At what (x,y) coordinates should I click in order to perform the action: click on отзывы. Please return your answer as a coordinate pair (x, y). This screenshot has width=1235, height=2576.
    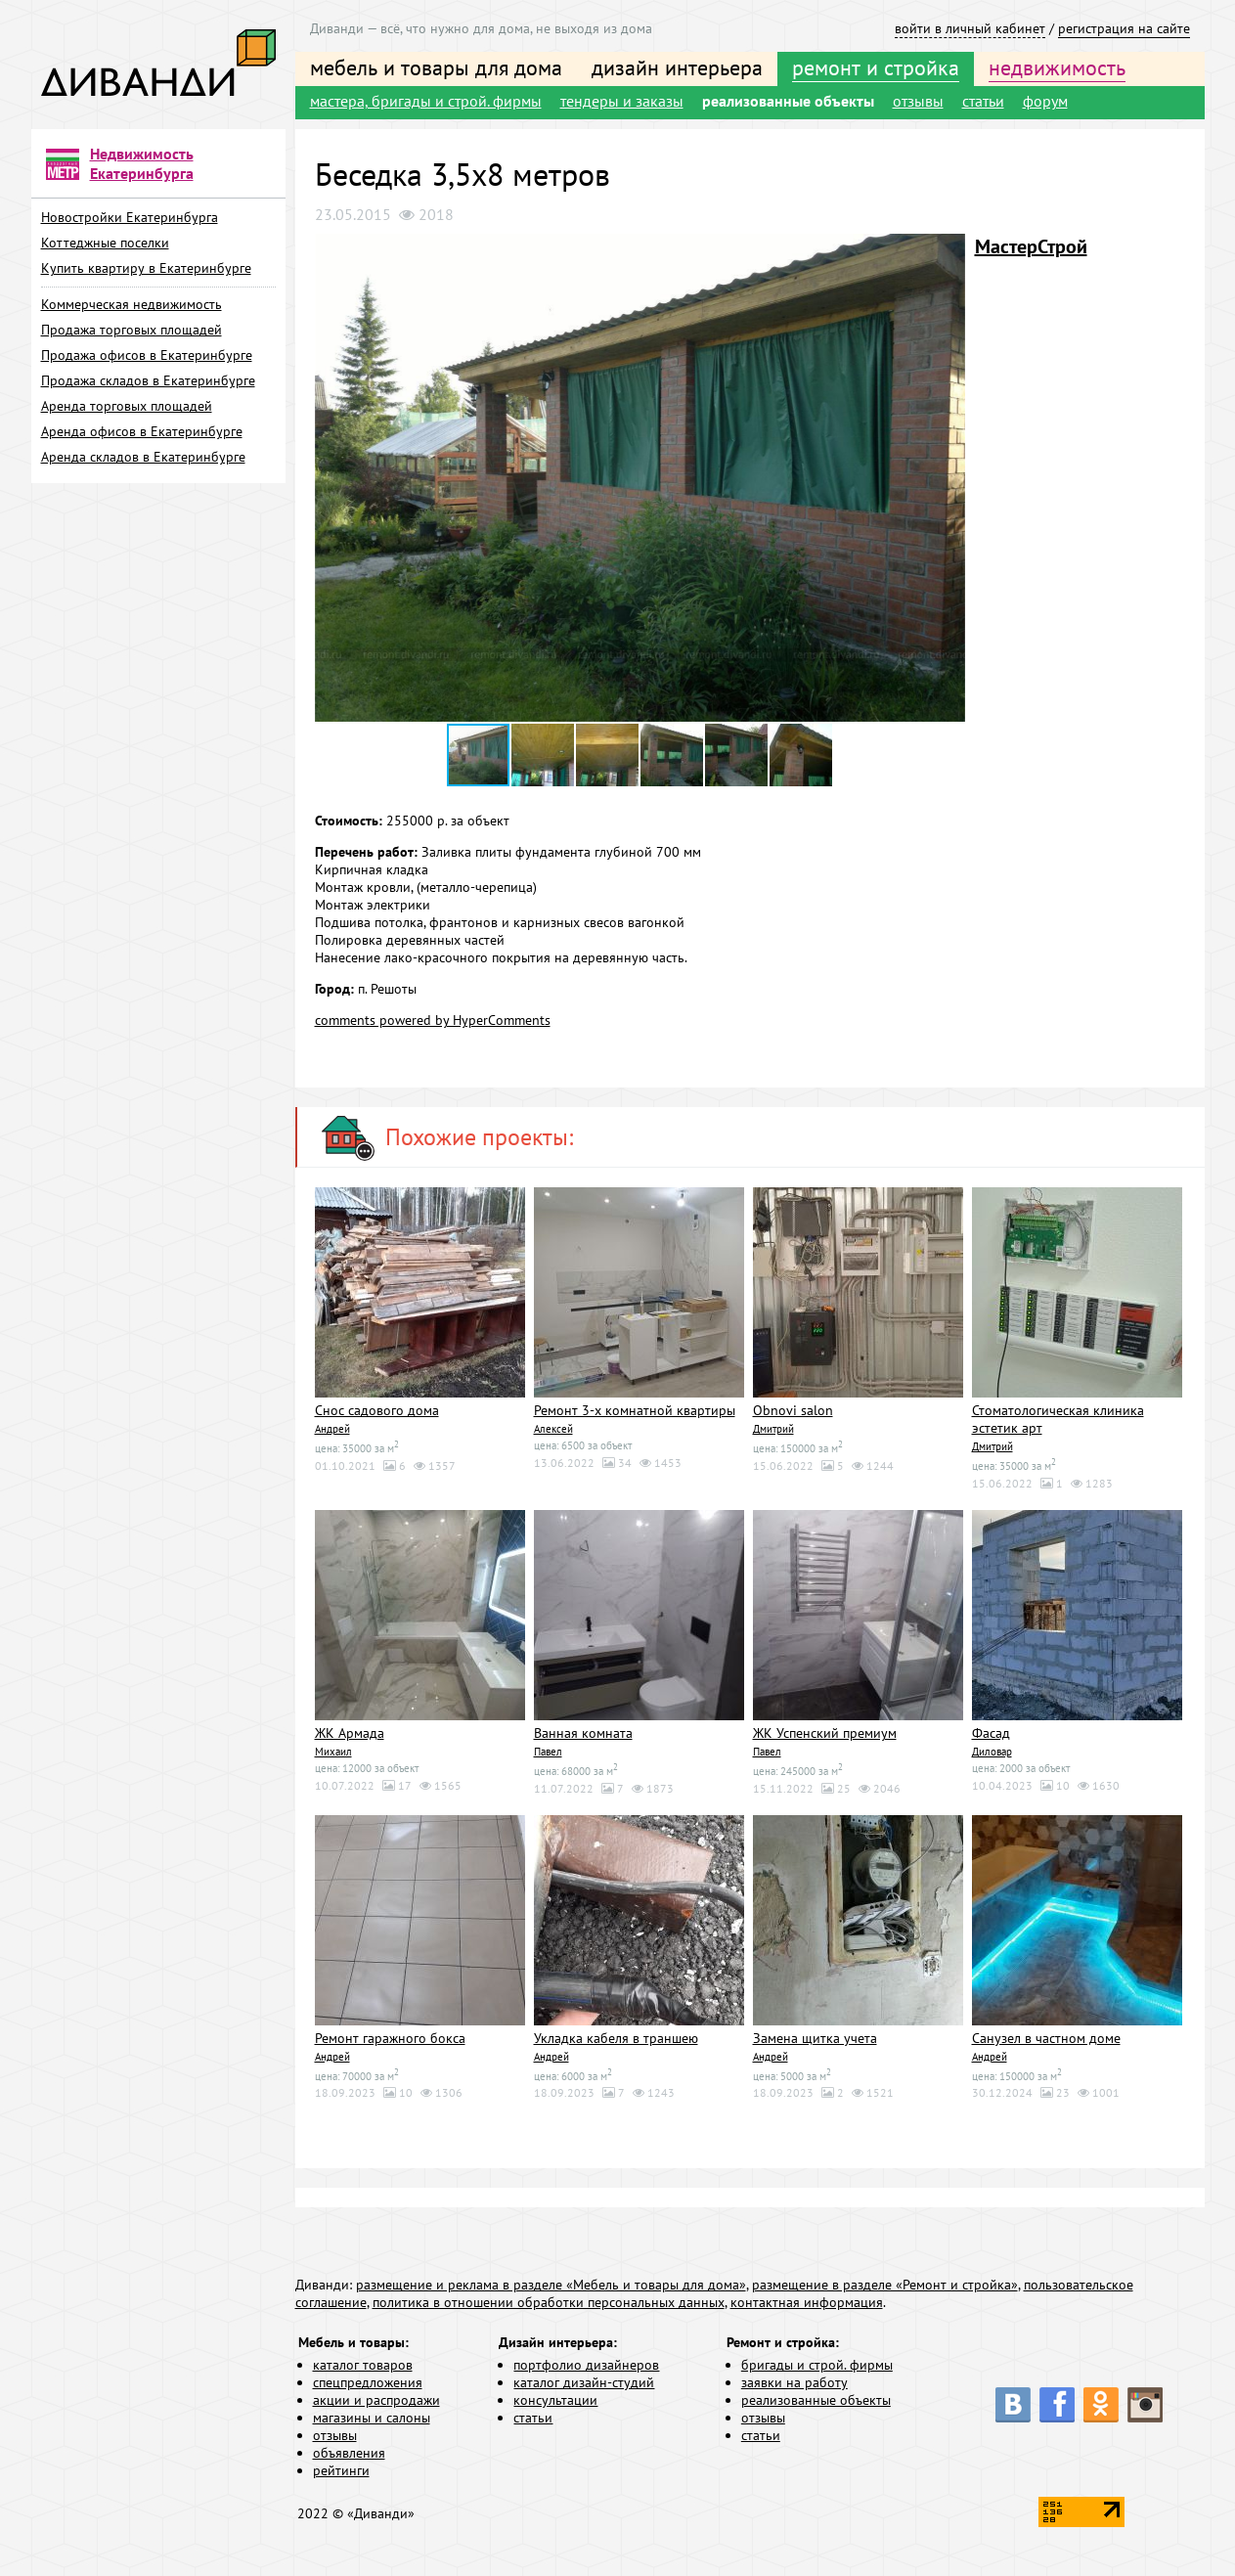
    Looking at the image, I should click on (918, 101).